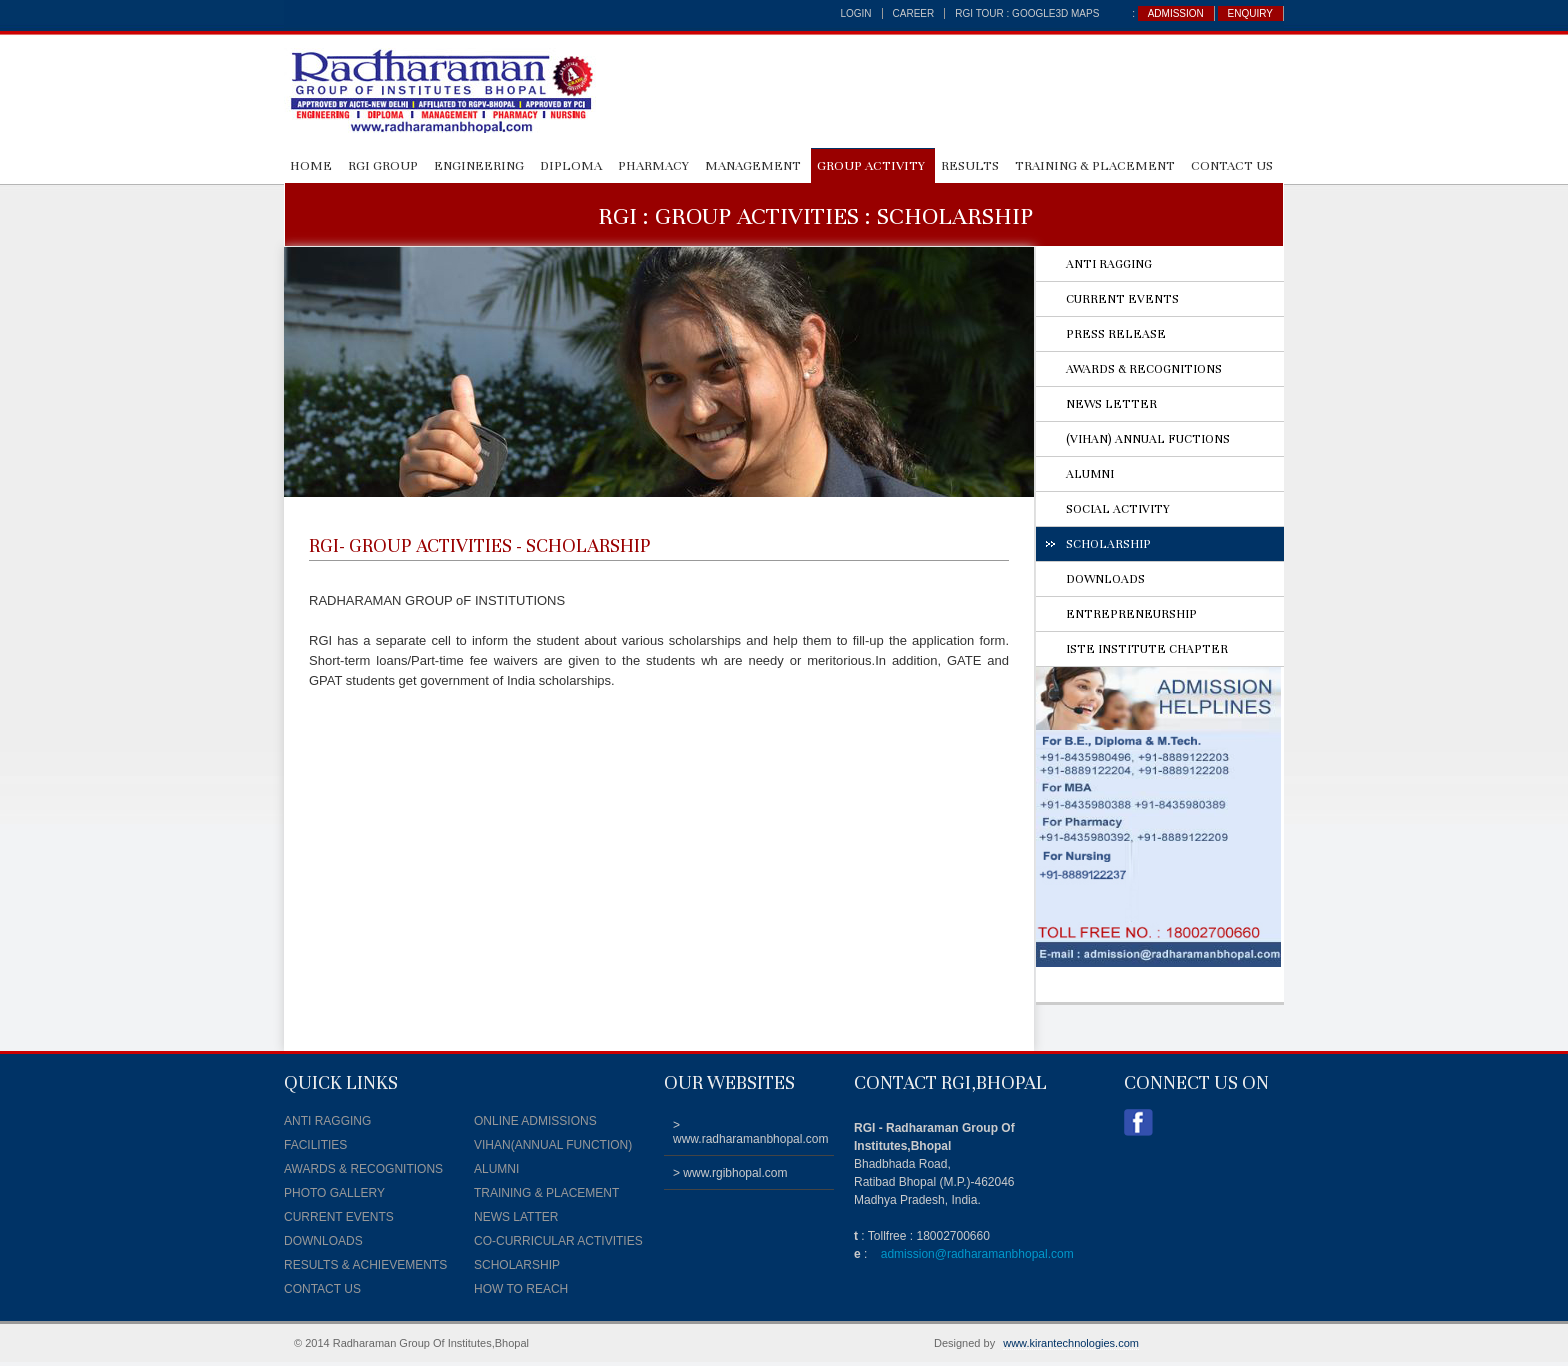 Image resolution: width=1568 pixels, height=1366 pixels. Describe the element at coordinates (1250, 13) in the screenshot. I see `ENQUIRY` at that location.